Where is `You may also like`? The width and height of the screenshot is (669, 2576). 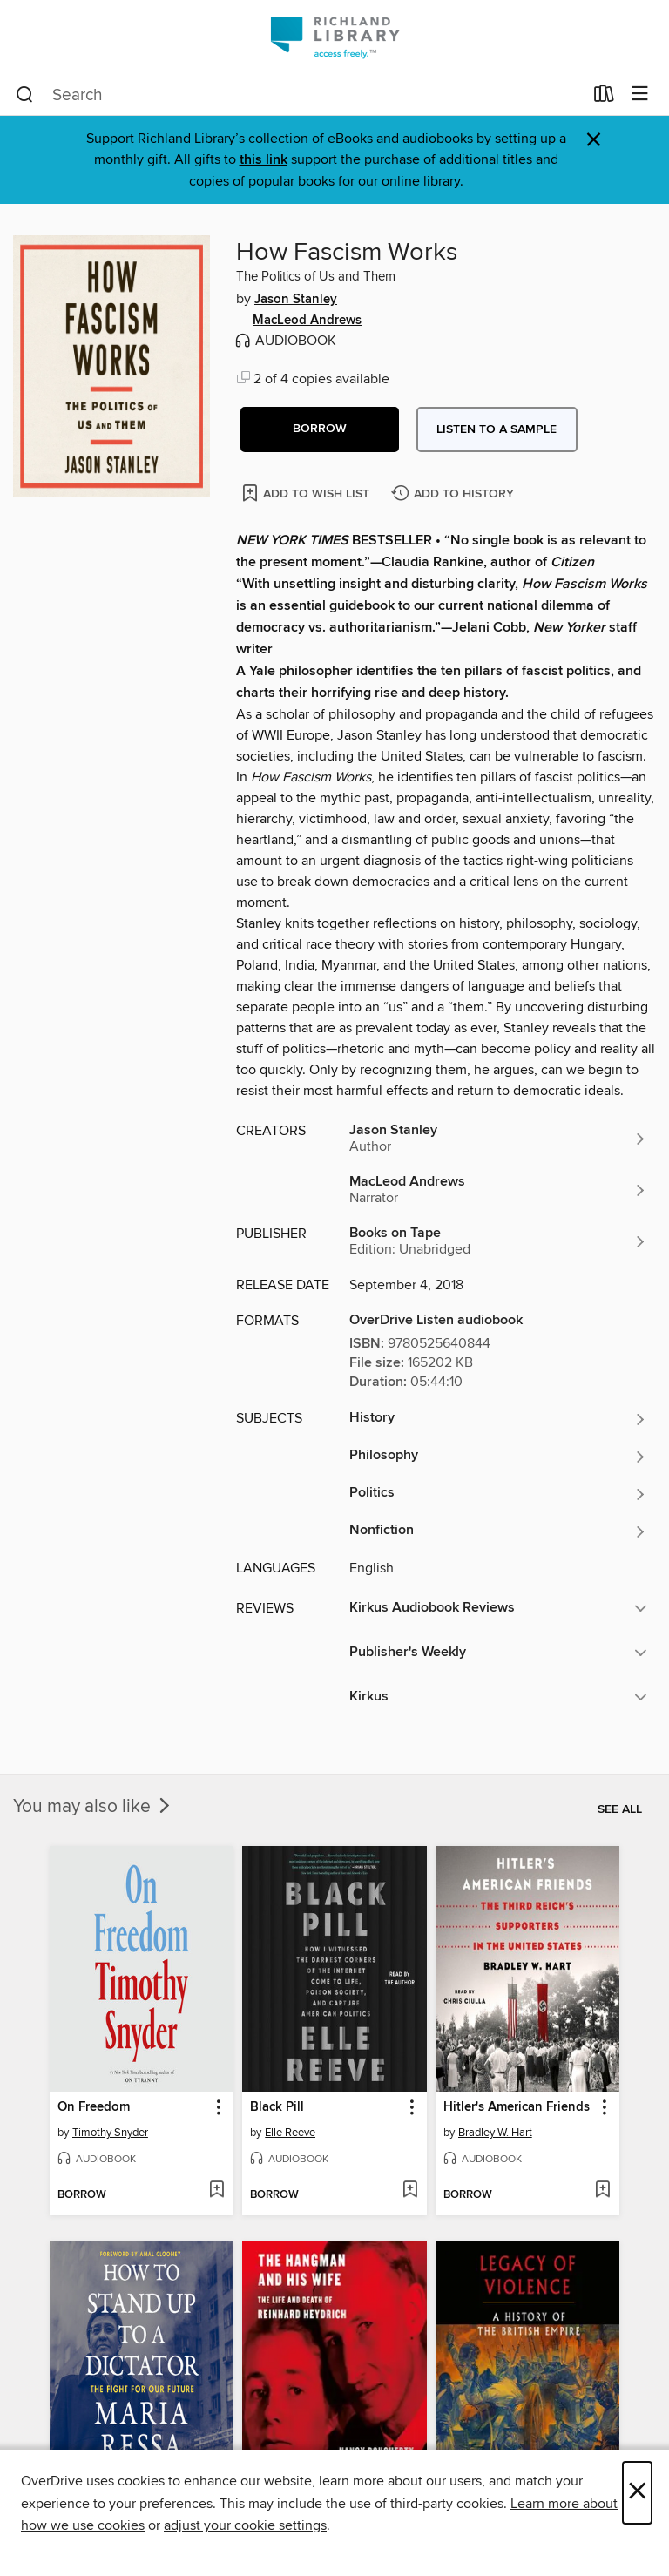
You may also like is located at coordinates (93, 1806).